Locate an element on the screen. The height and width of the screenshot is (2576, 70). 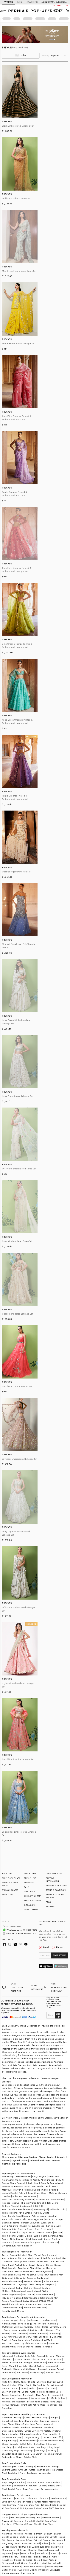
PAARSH is located at coordinates (45, 2291).